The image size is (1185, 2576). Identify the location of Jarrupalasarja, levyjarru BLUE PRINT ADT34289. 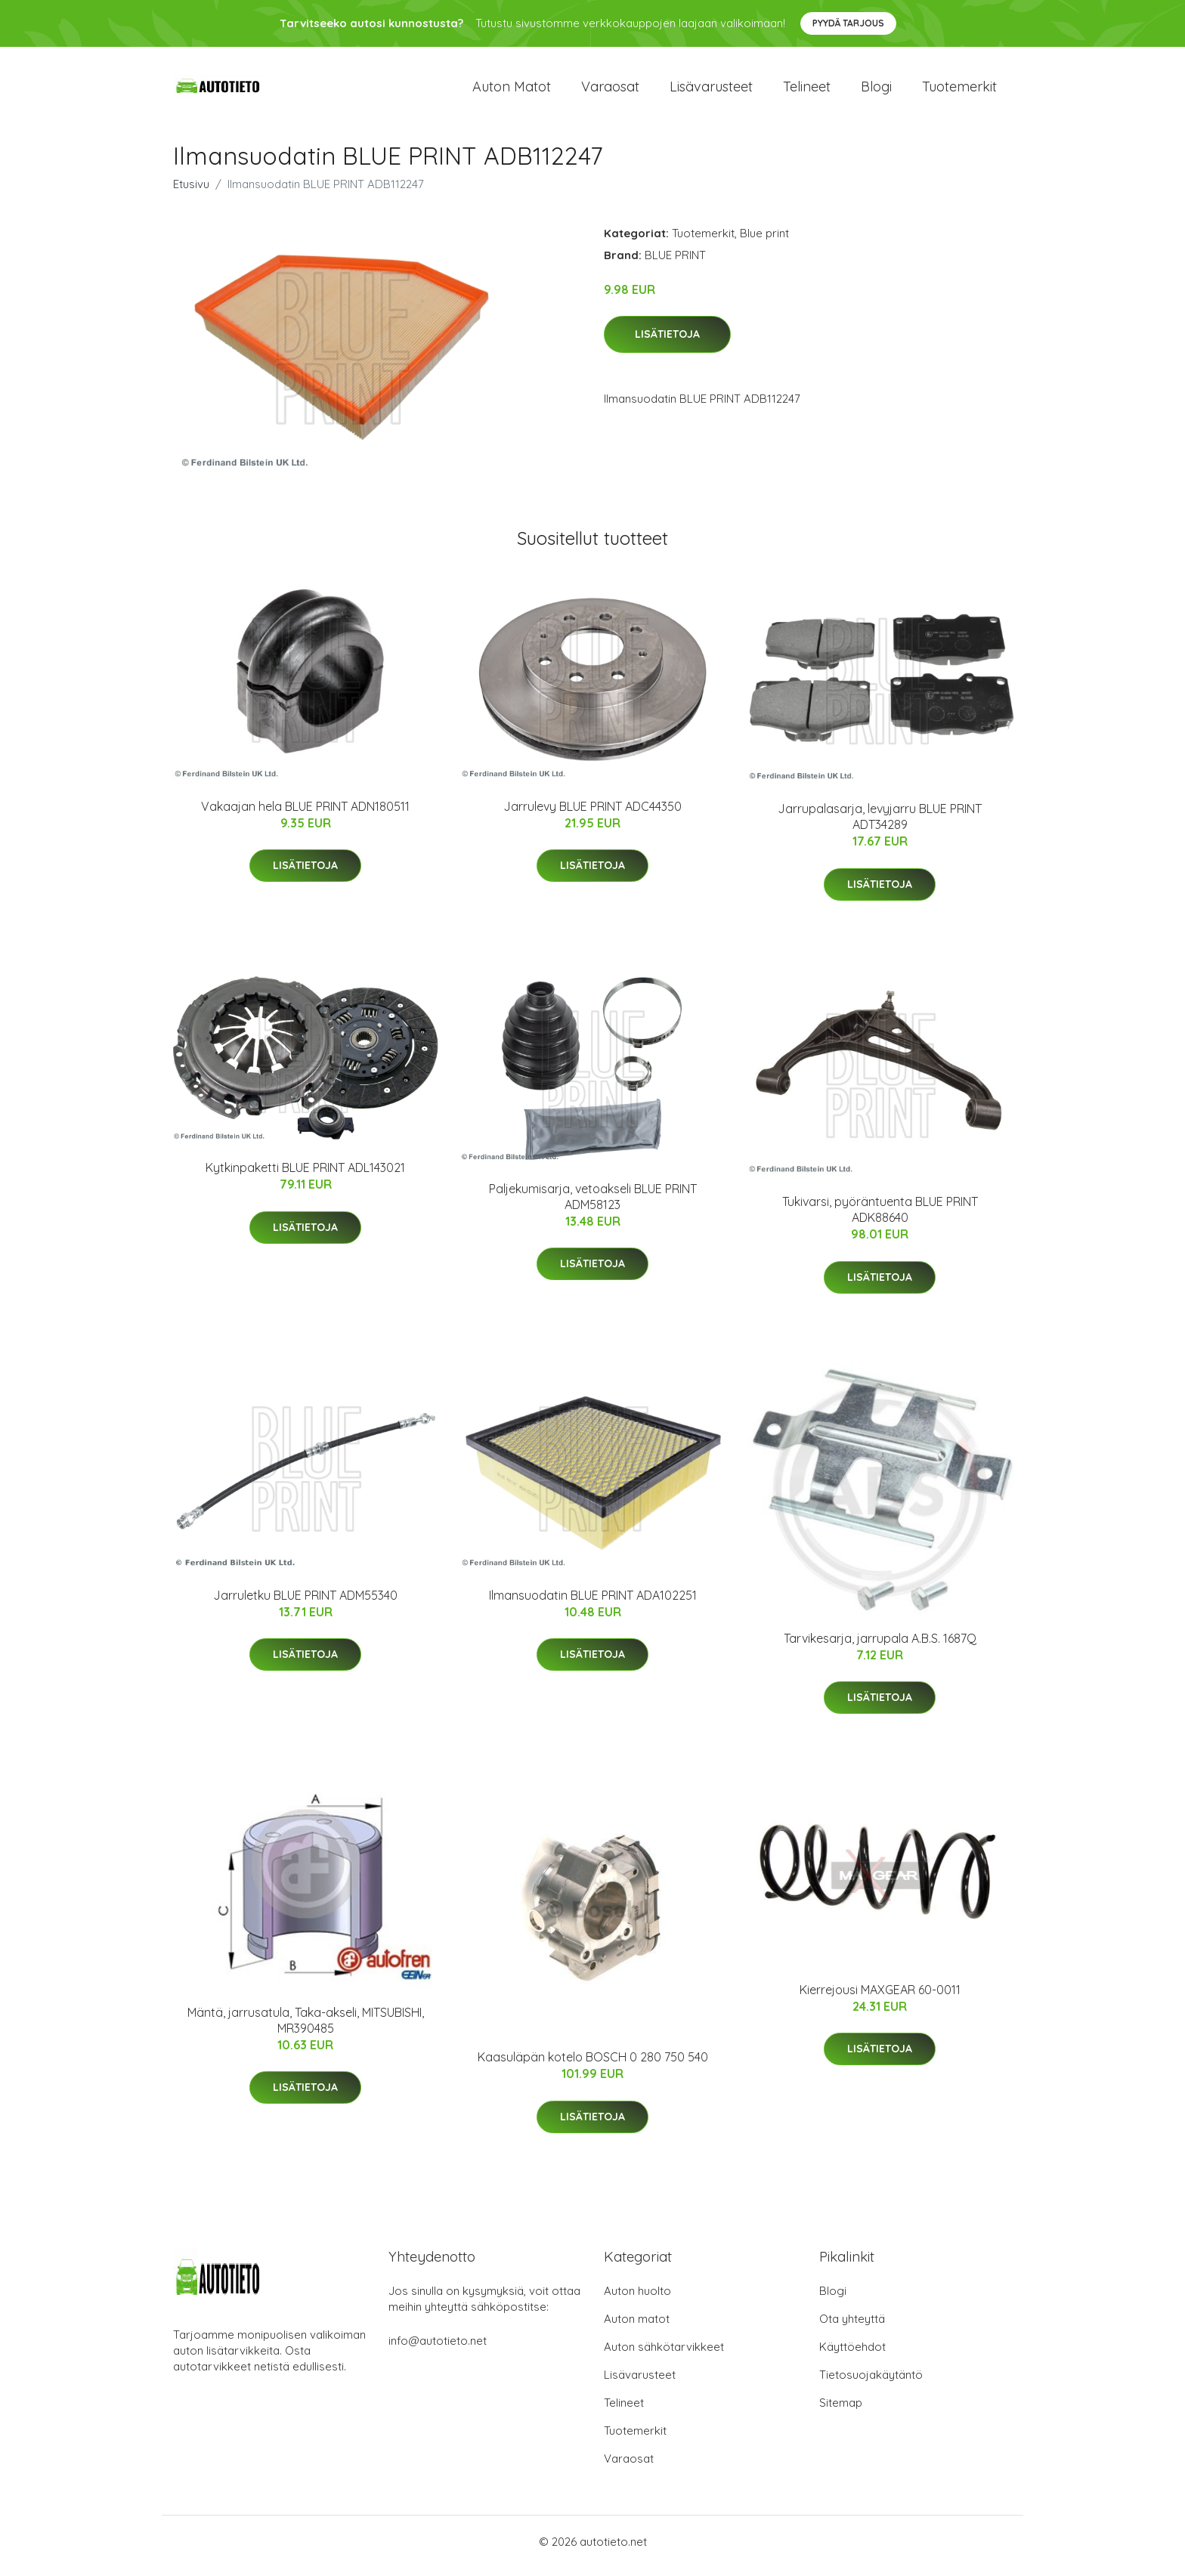
(880, 824).